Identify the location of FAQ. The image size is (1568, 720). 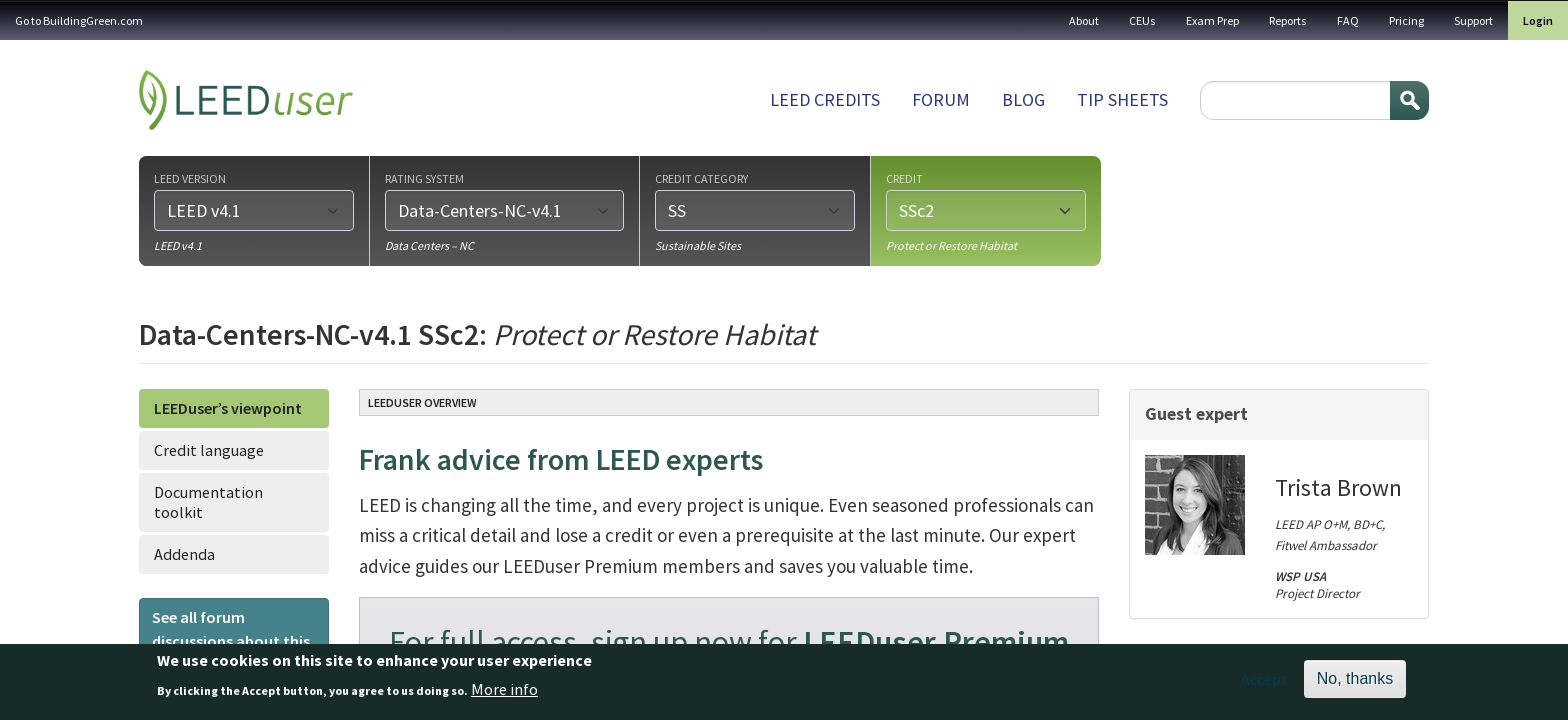
(1348, 20).